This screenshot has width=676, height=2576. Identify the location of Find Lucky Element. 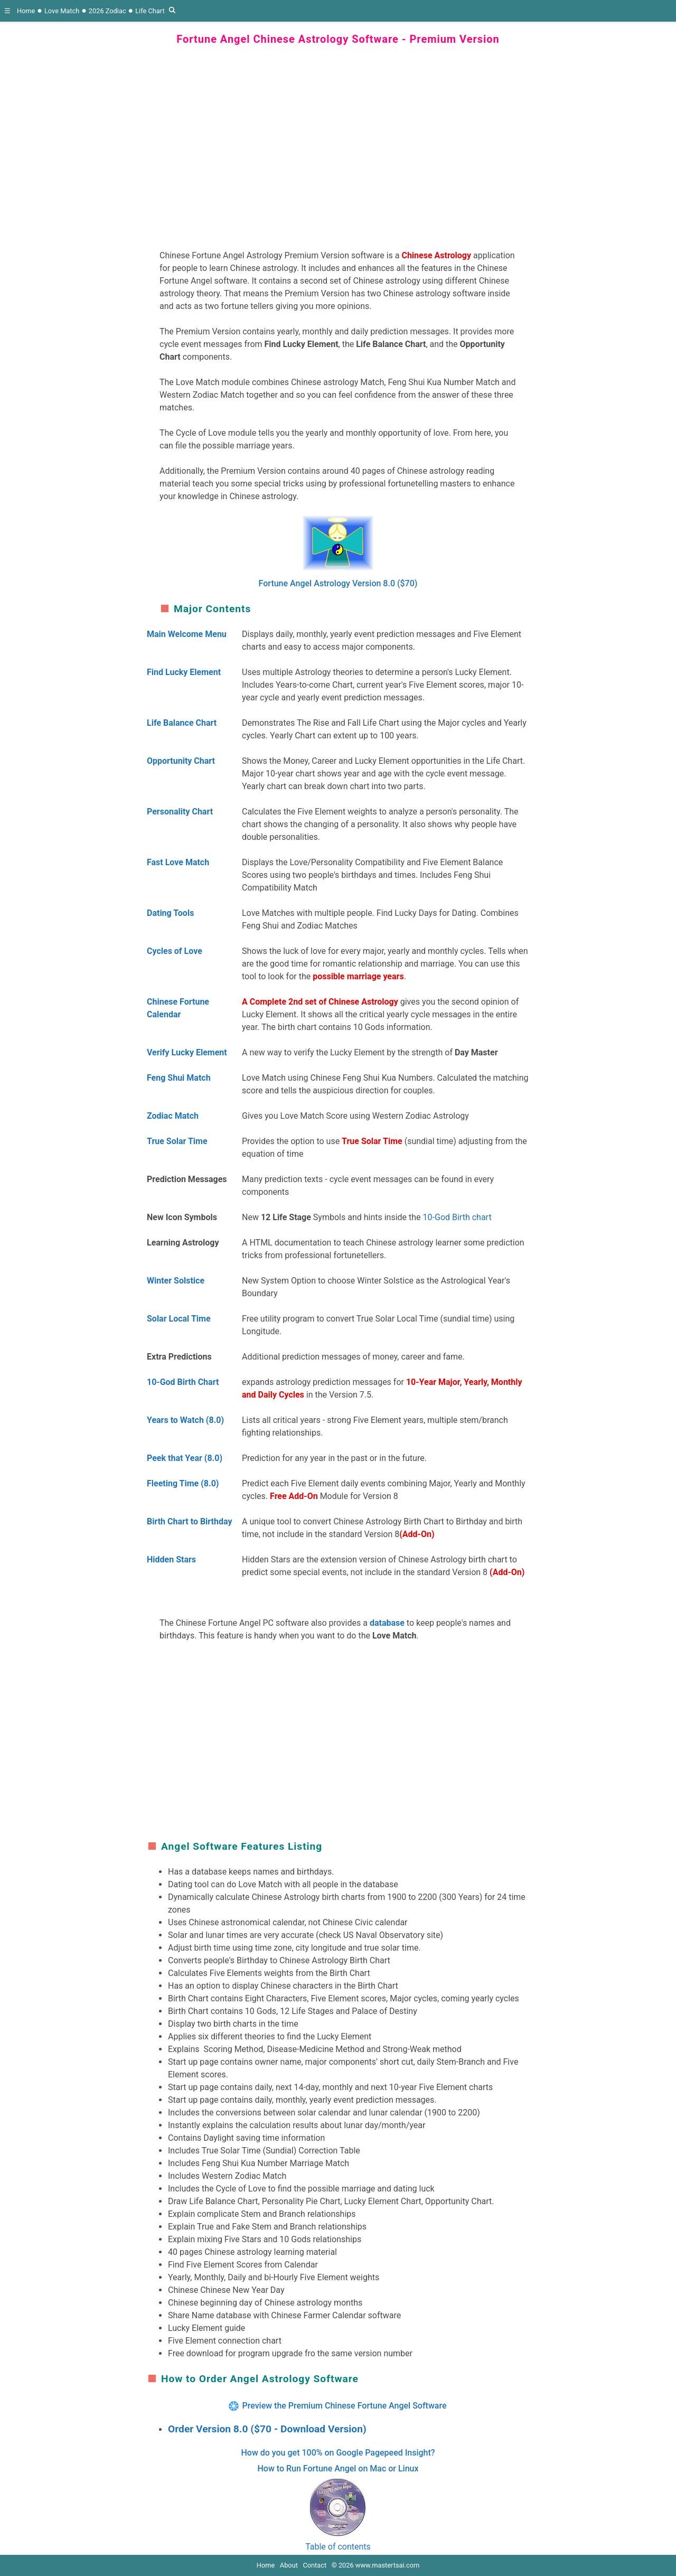
(184, 672).